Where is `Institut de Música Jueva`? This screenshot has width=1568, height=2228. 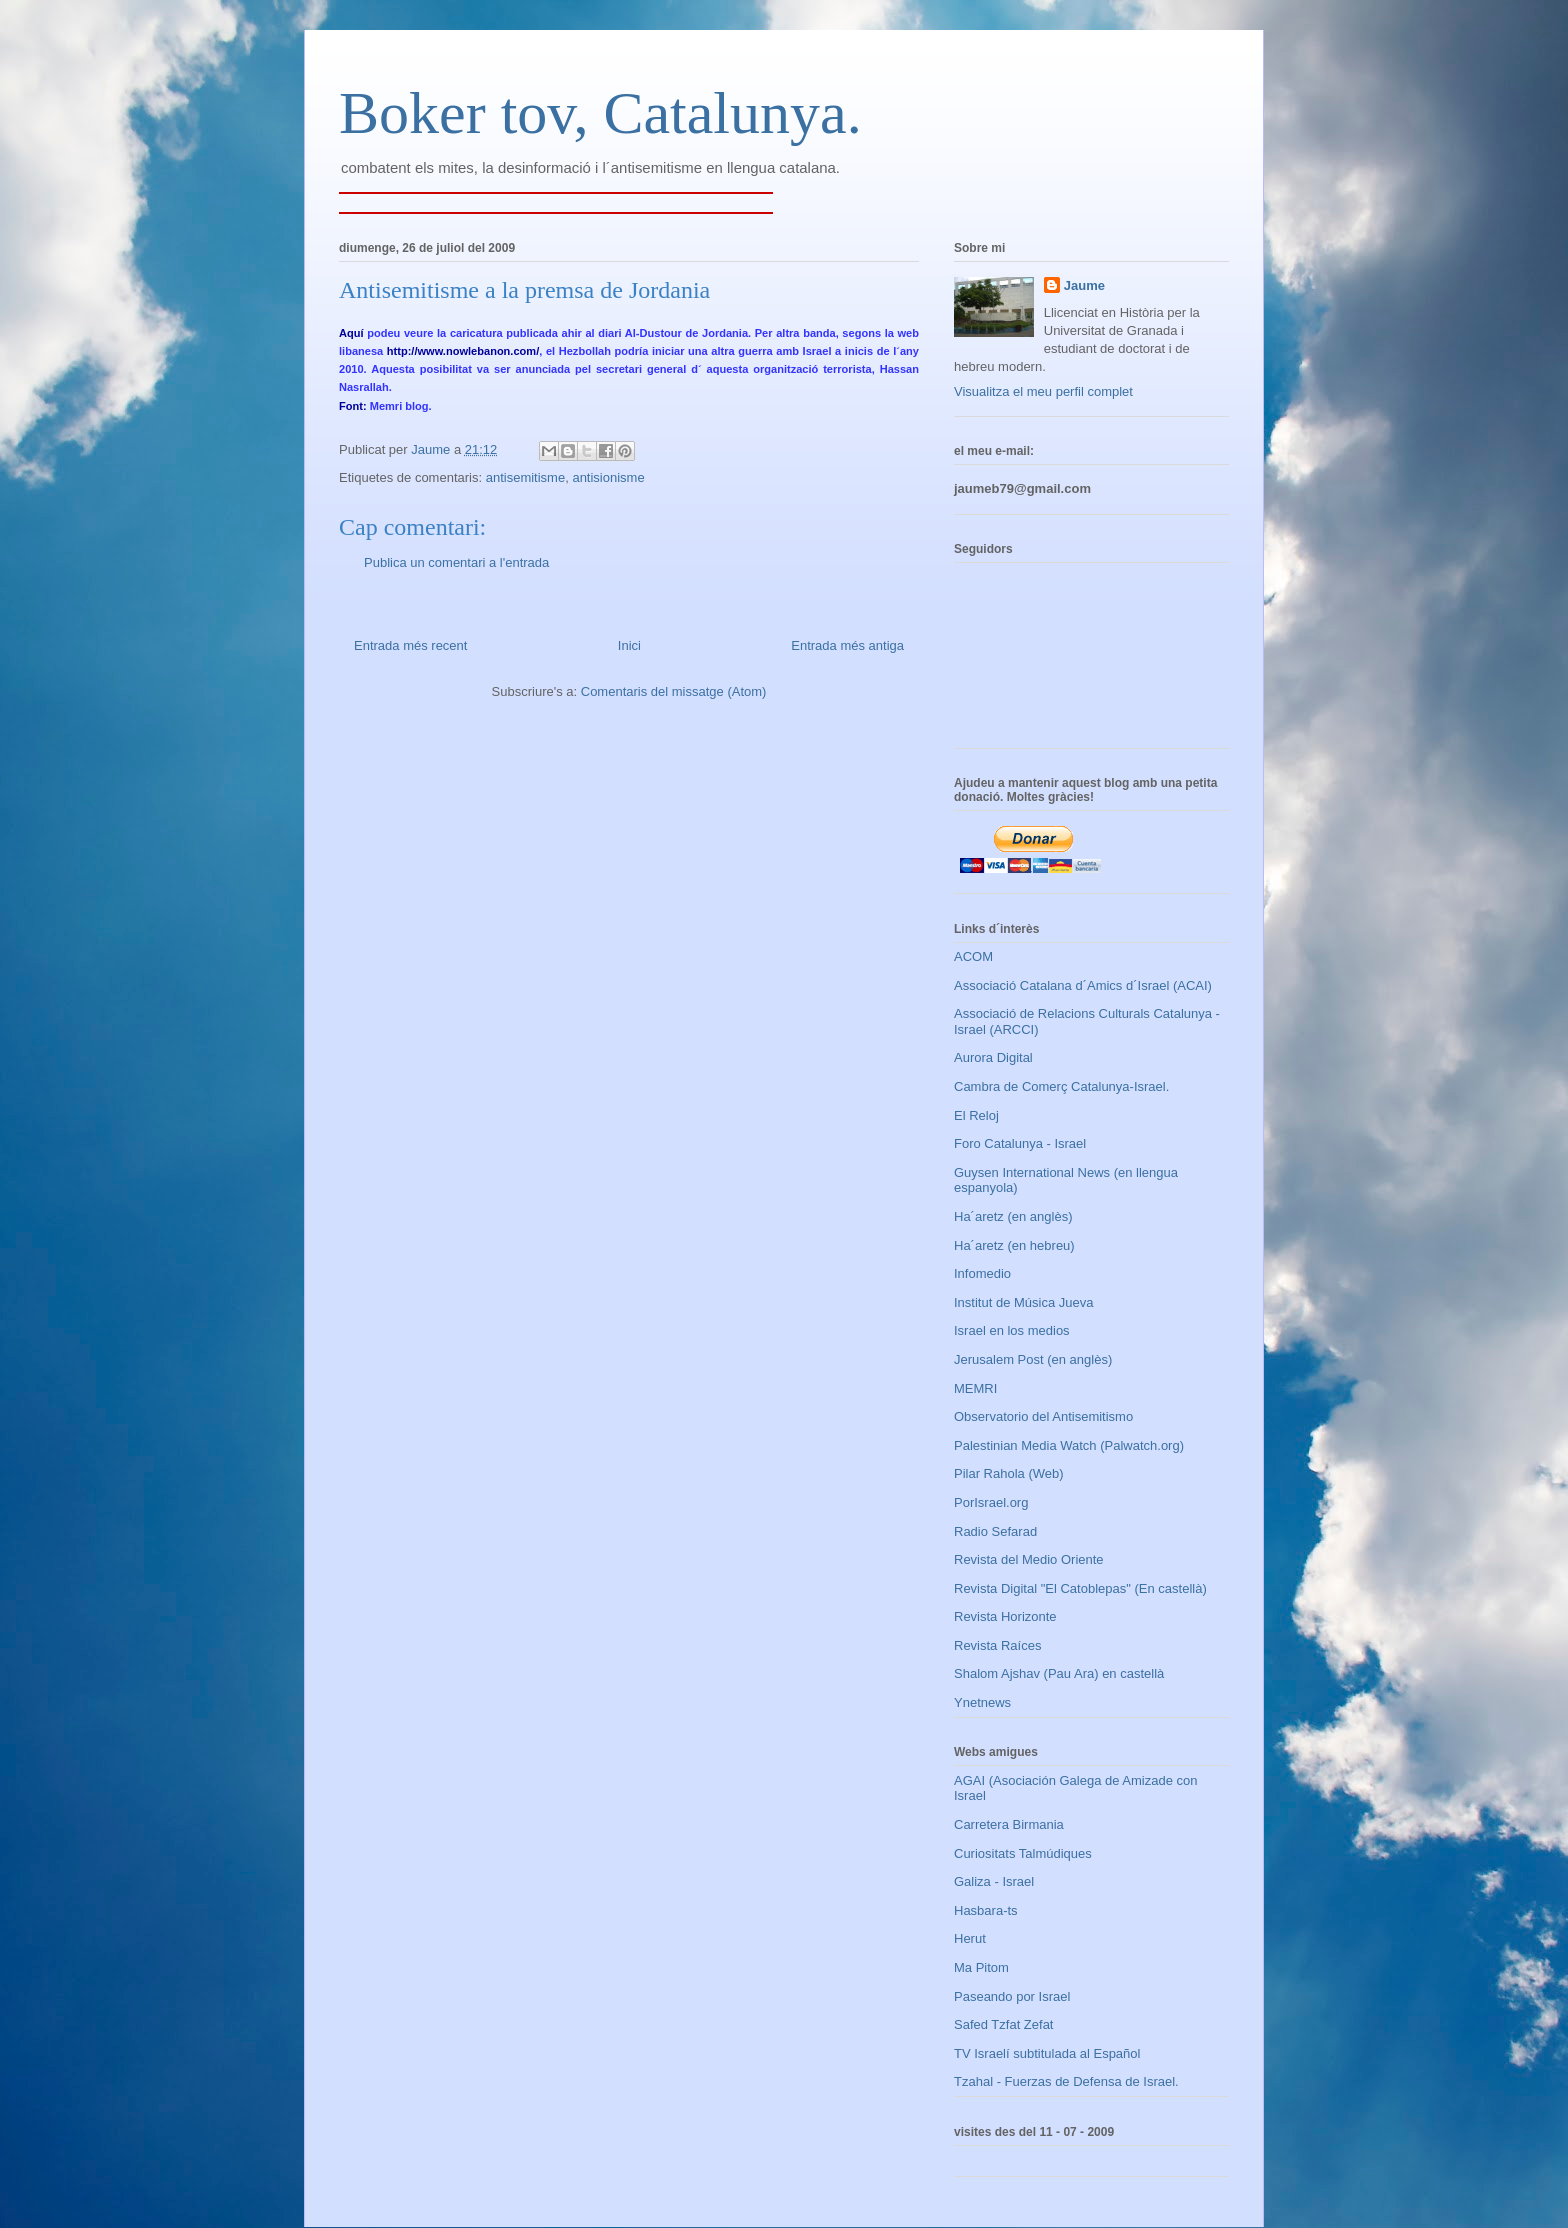 Institut de Música Jueva is located at coordinates (1023, 1302).